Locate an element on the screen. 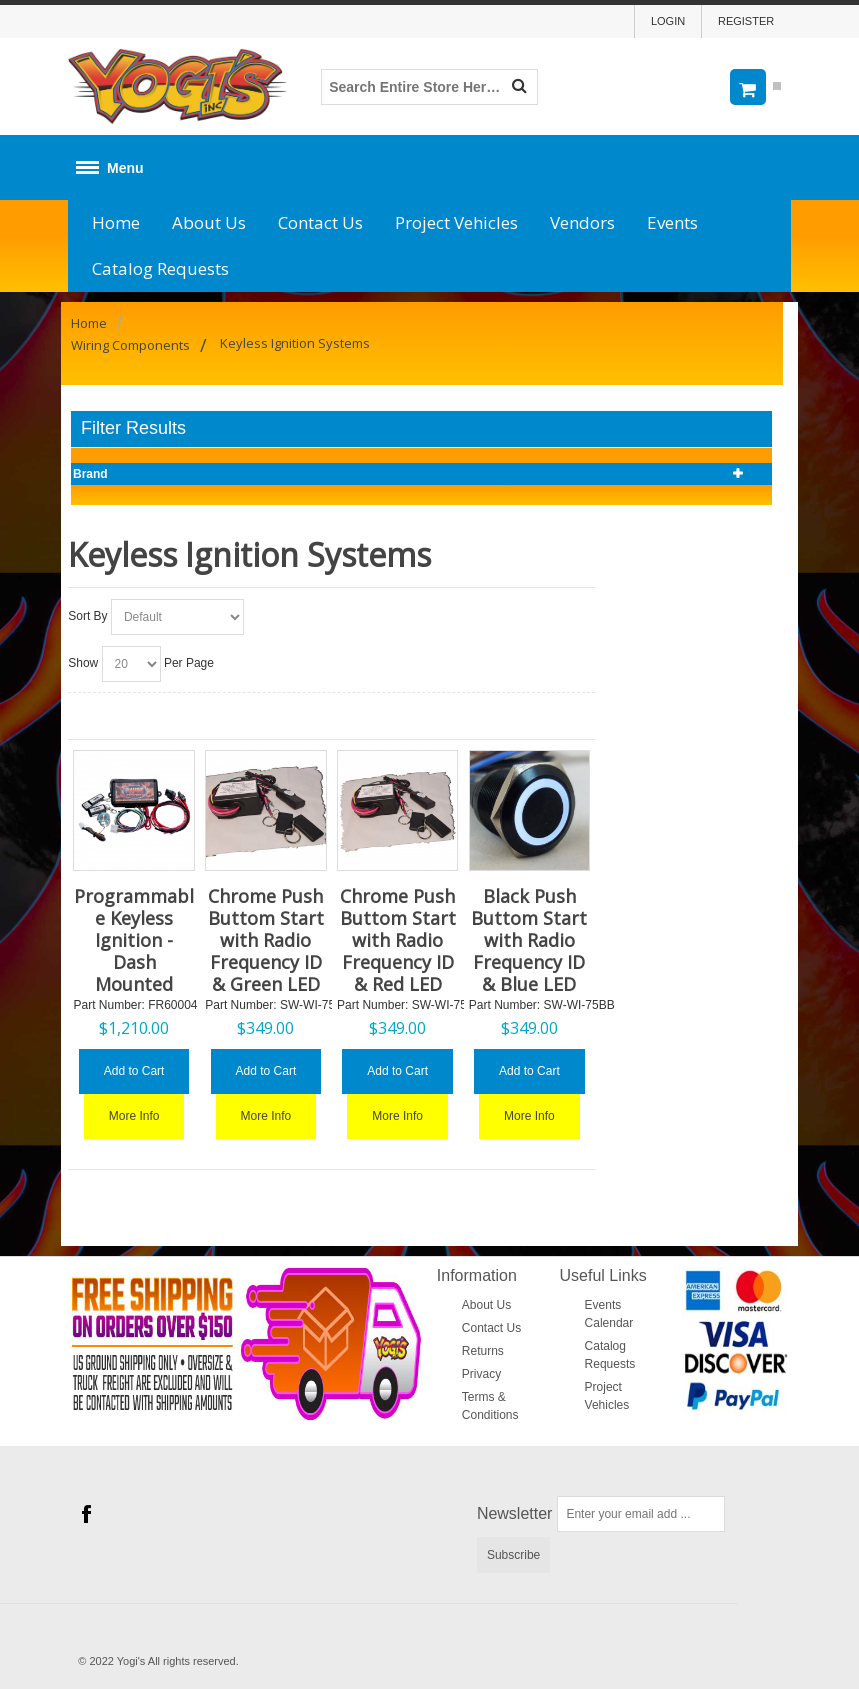  Chrome Push Buttom Start with Radio Frequency ID & Red LED is located at coordinates (398, 940).